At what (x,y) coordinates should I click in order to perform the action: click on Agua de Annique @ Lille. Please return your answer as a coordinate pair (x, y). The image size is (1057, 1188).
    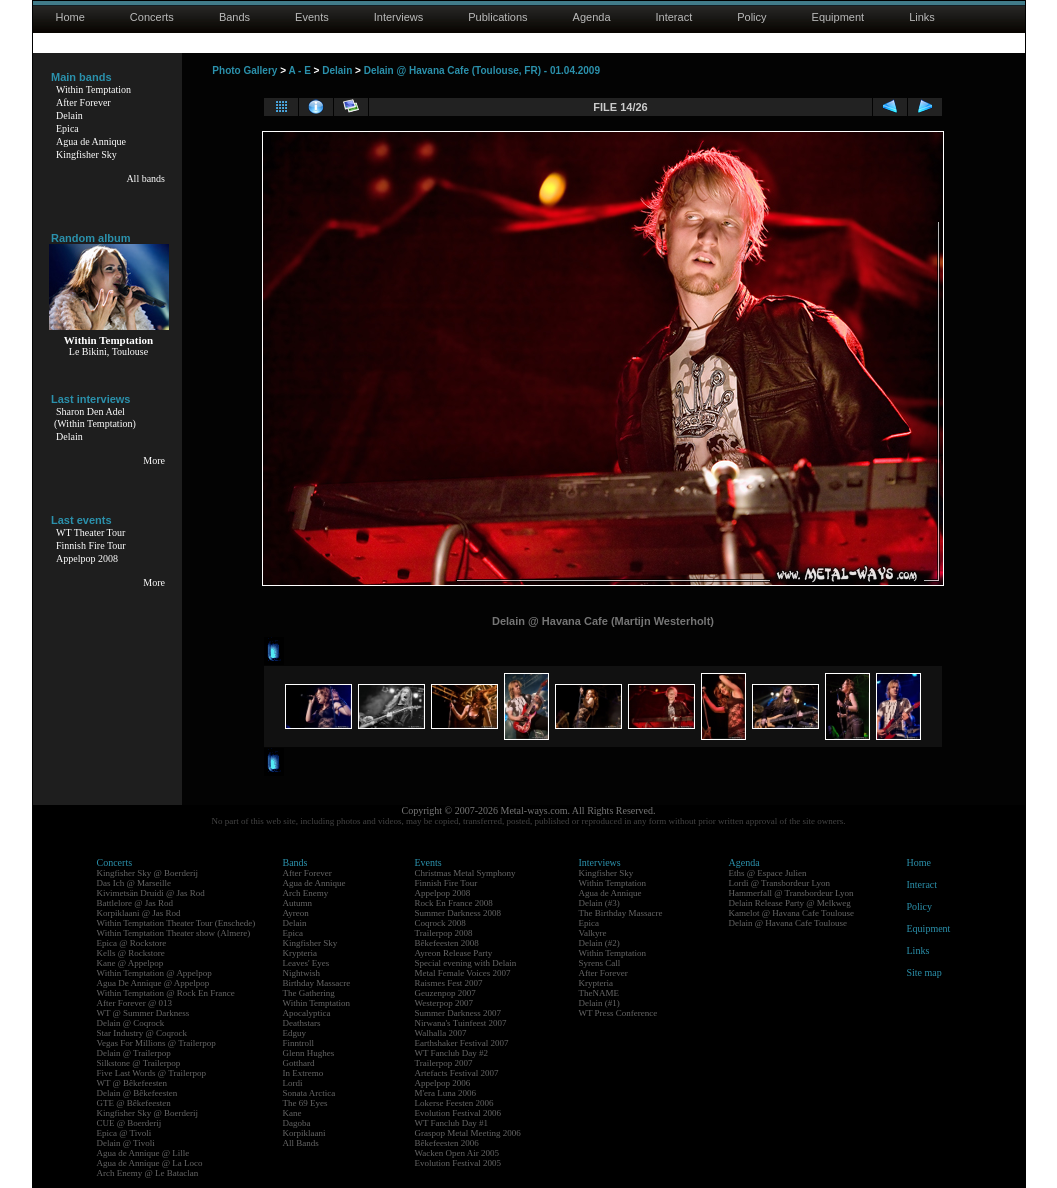
    Looking at the image, I should click on (143, 1153).